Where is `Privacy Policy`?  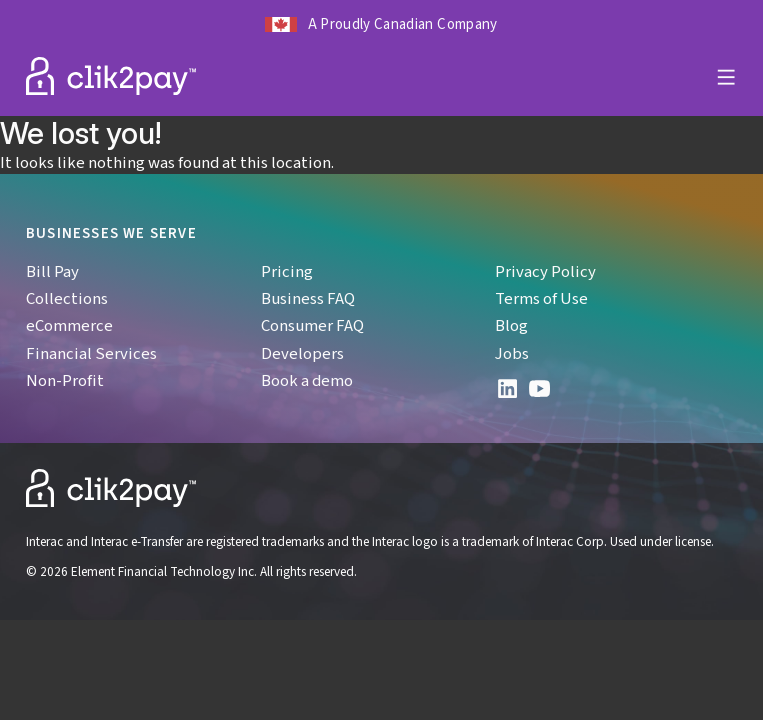
Privacy Policy is located at coordinates (545, 271).